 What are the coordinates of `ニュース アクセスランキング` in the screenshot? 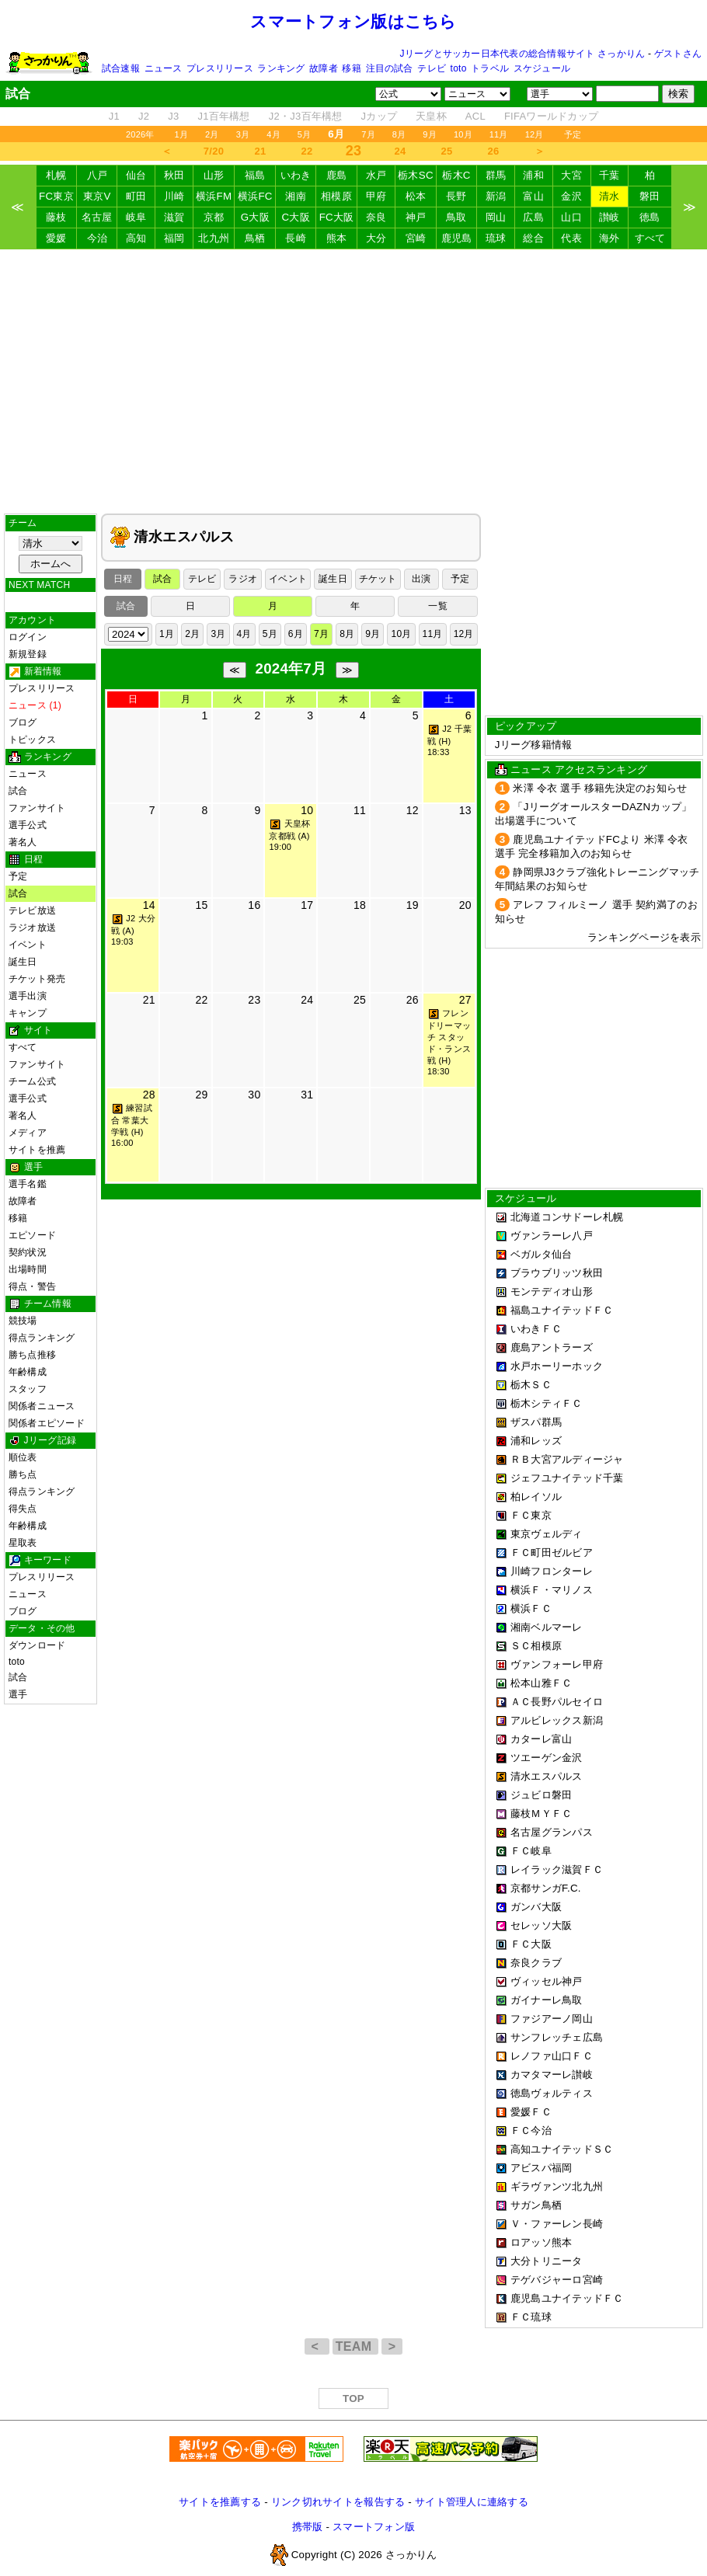 It's located at (578, 769).